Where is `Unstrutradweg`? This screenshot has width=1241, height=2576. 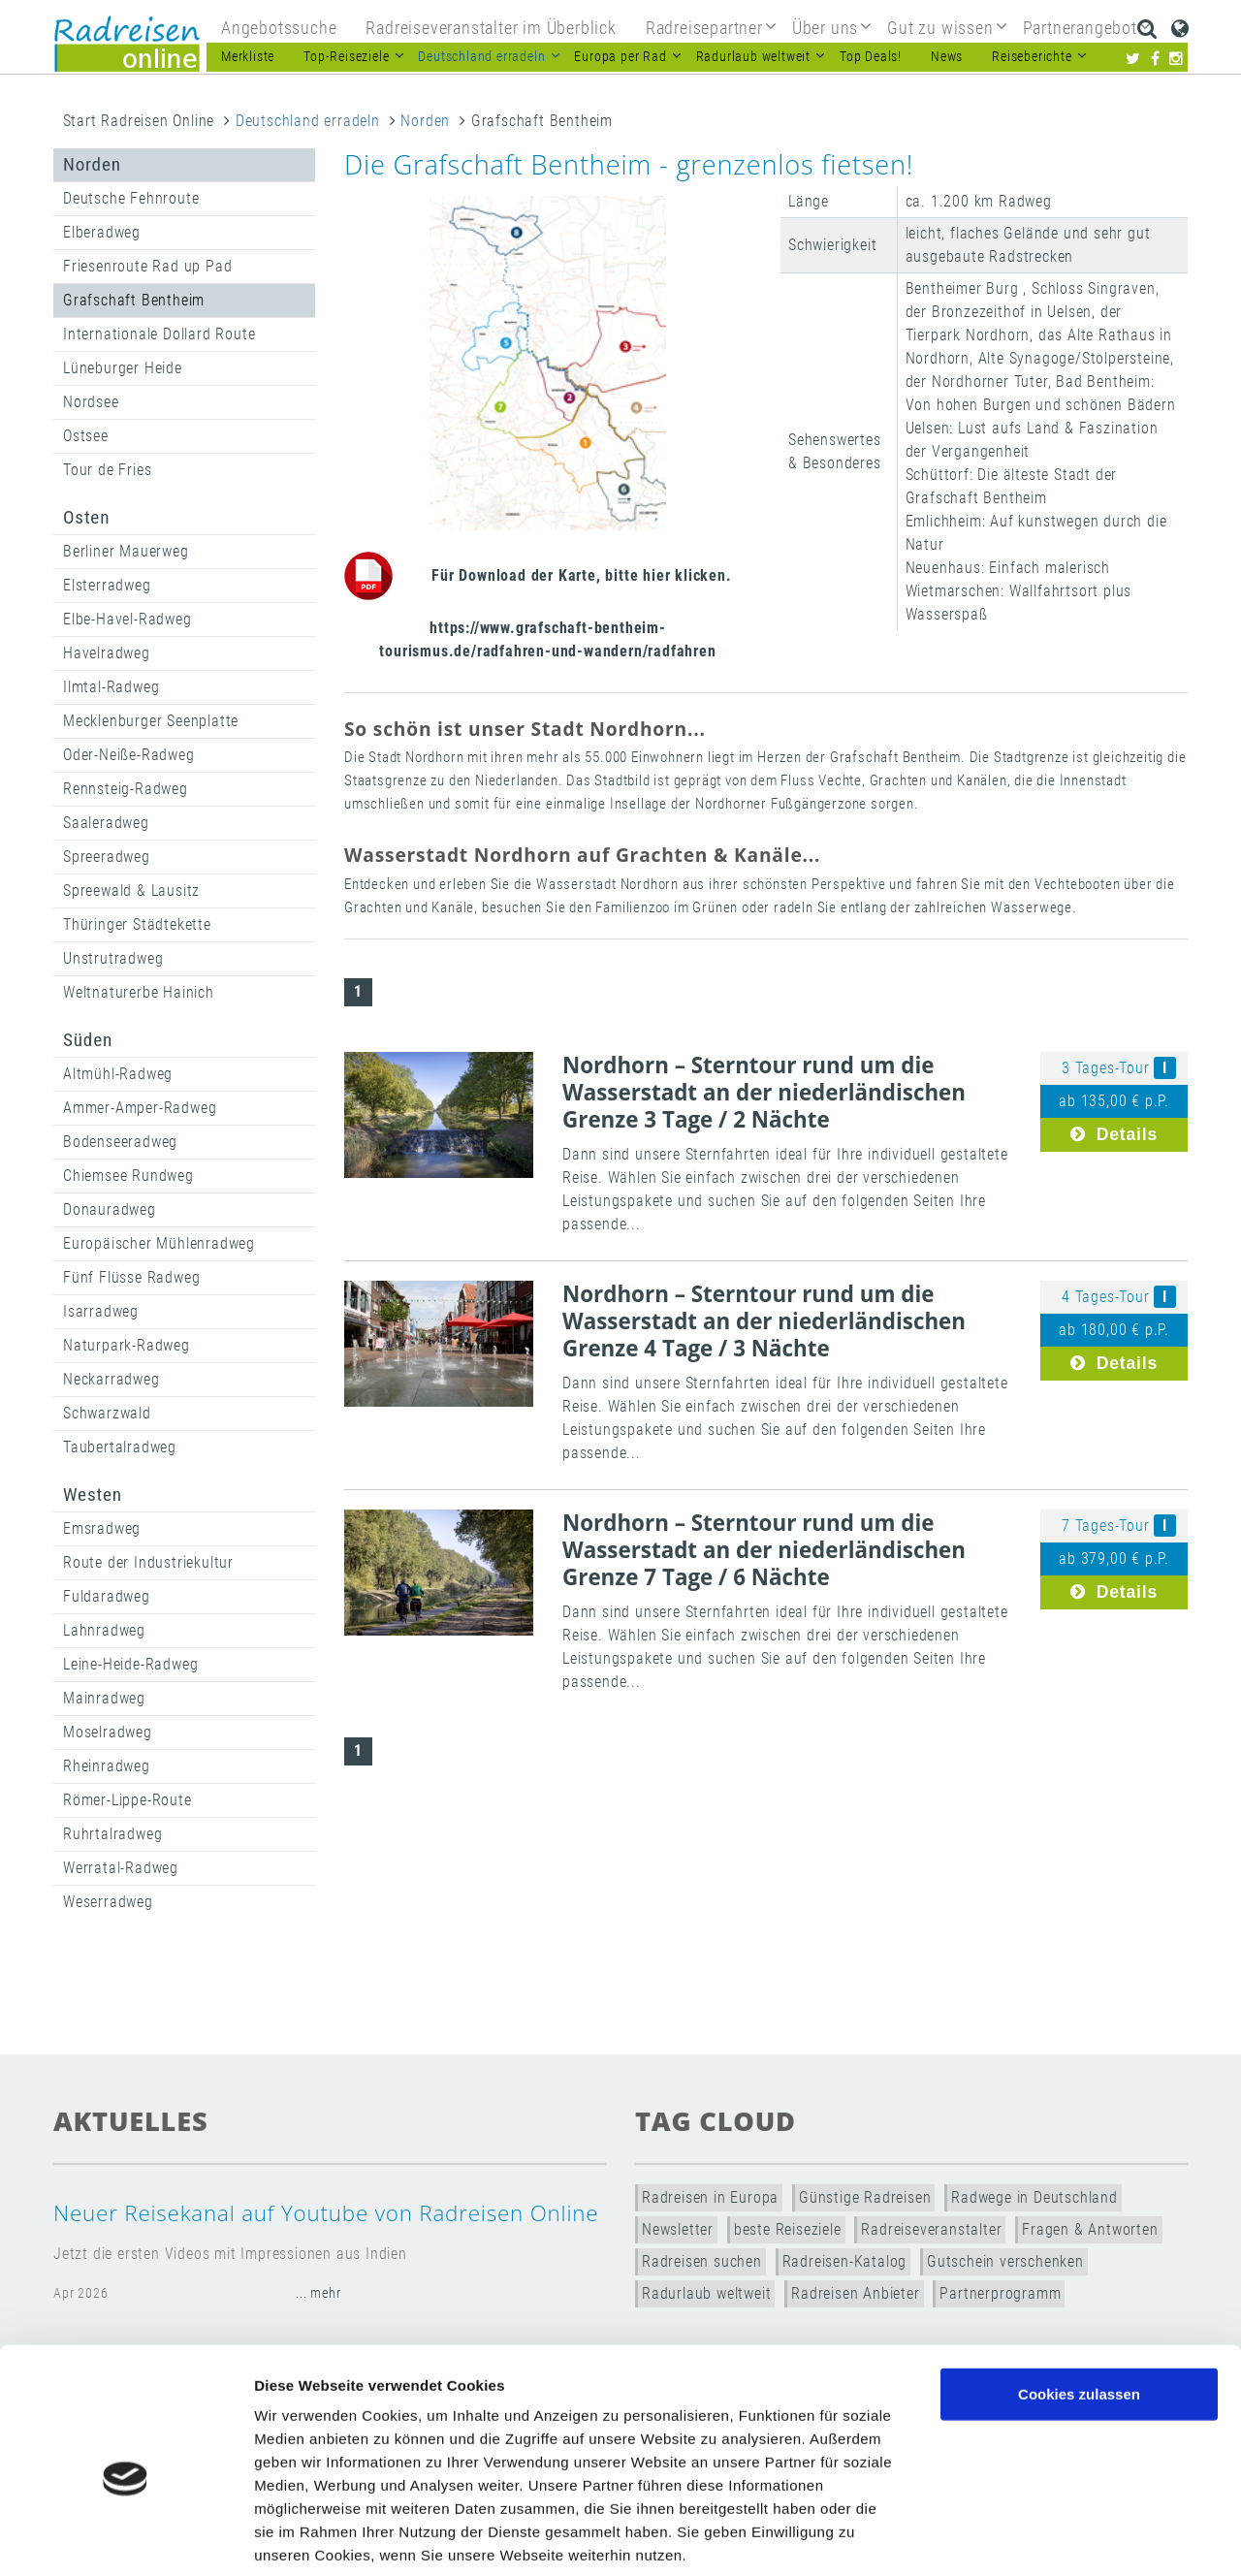
Unstrutradweg is located at coordinates (113, 958).